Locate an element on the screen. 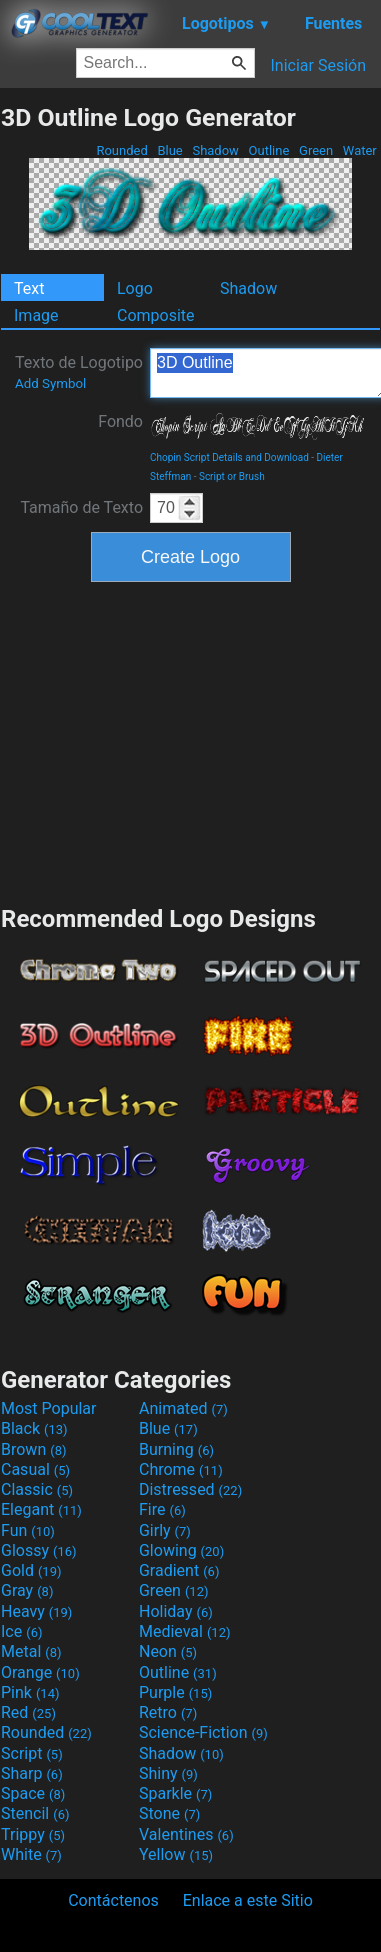  Burning is located at coordinates (176, 1449).